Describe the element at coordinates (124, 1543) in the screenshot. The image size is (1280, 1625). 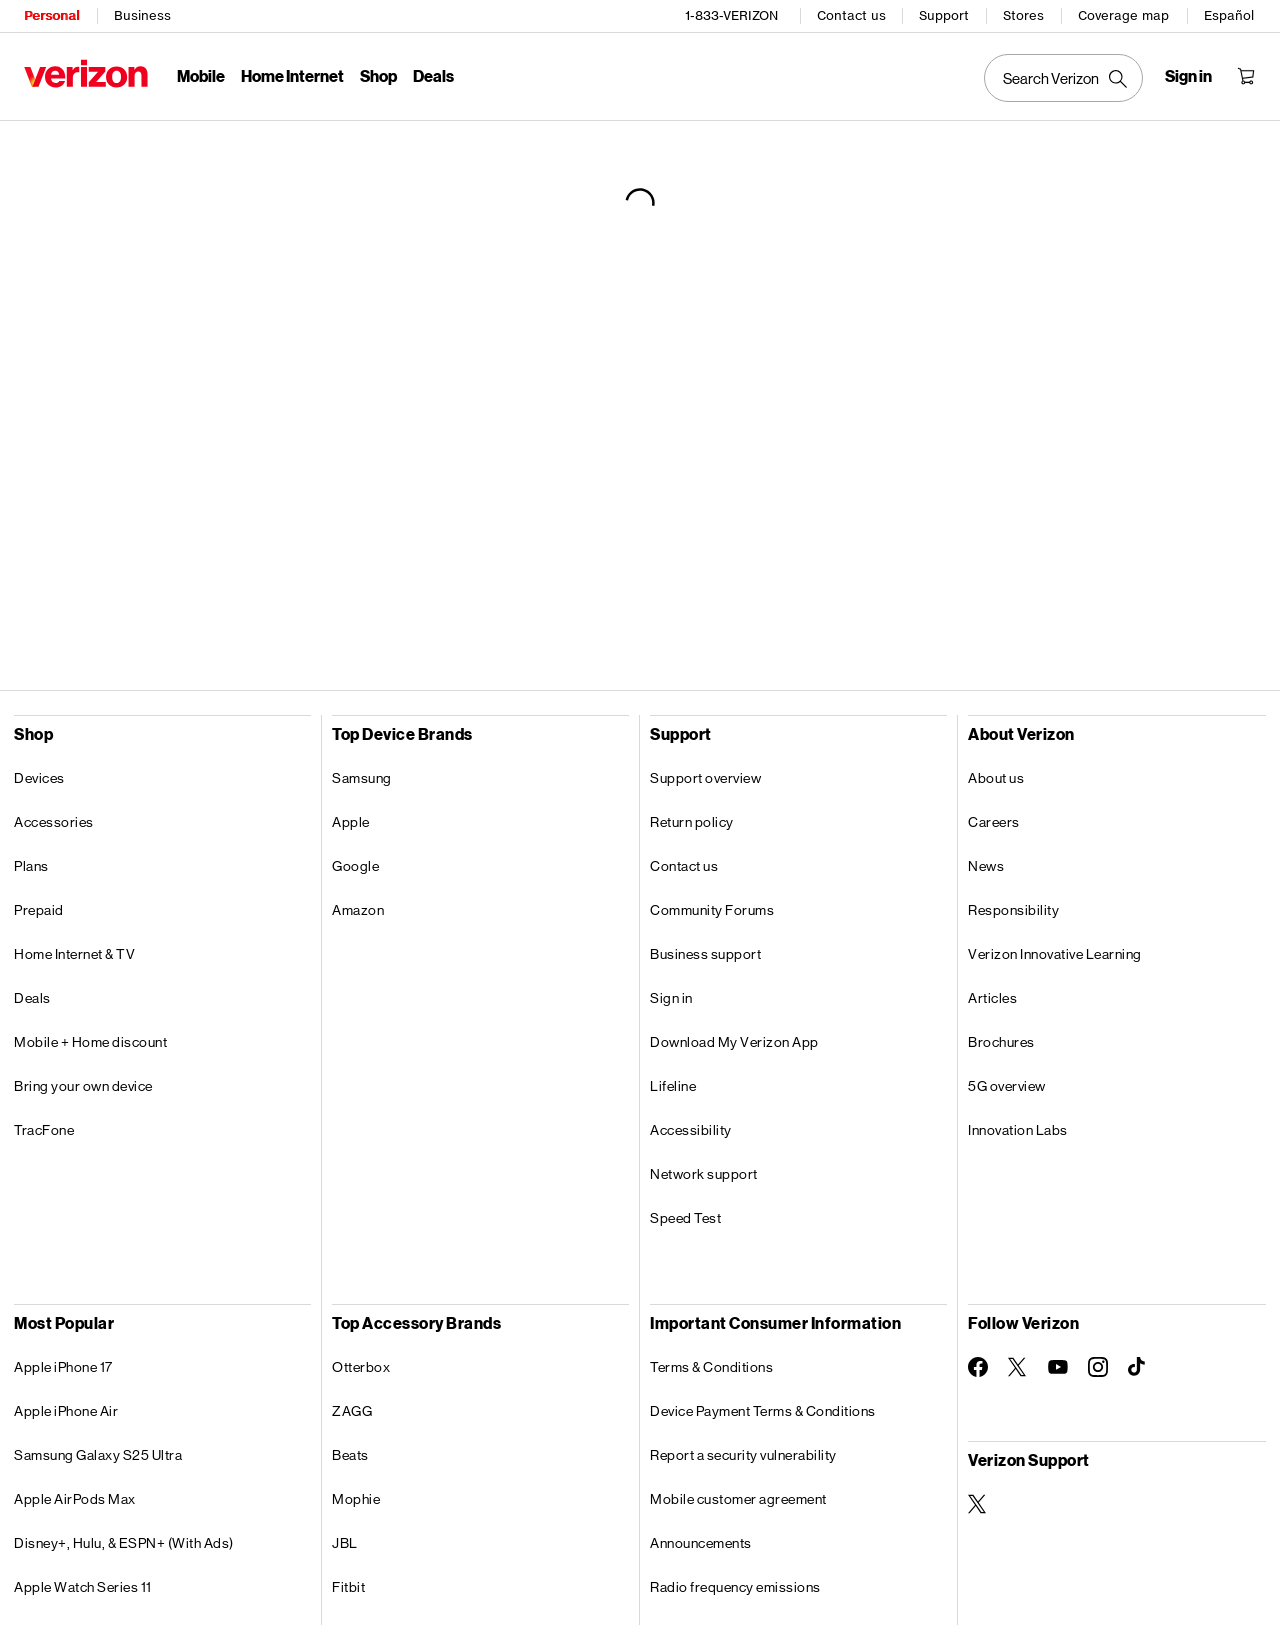
I see `Disney+, Hulu, & ESPN+ (With Ads)` at that location.